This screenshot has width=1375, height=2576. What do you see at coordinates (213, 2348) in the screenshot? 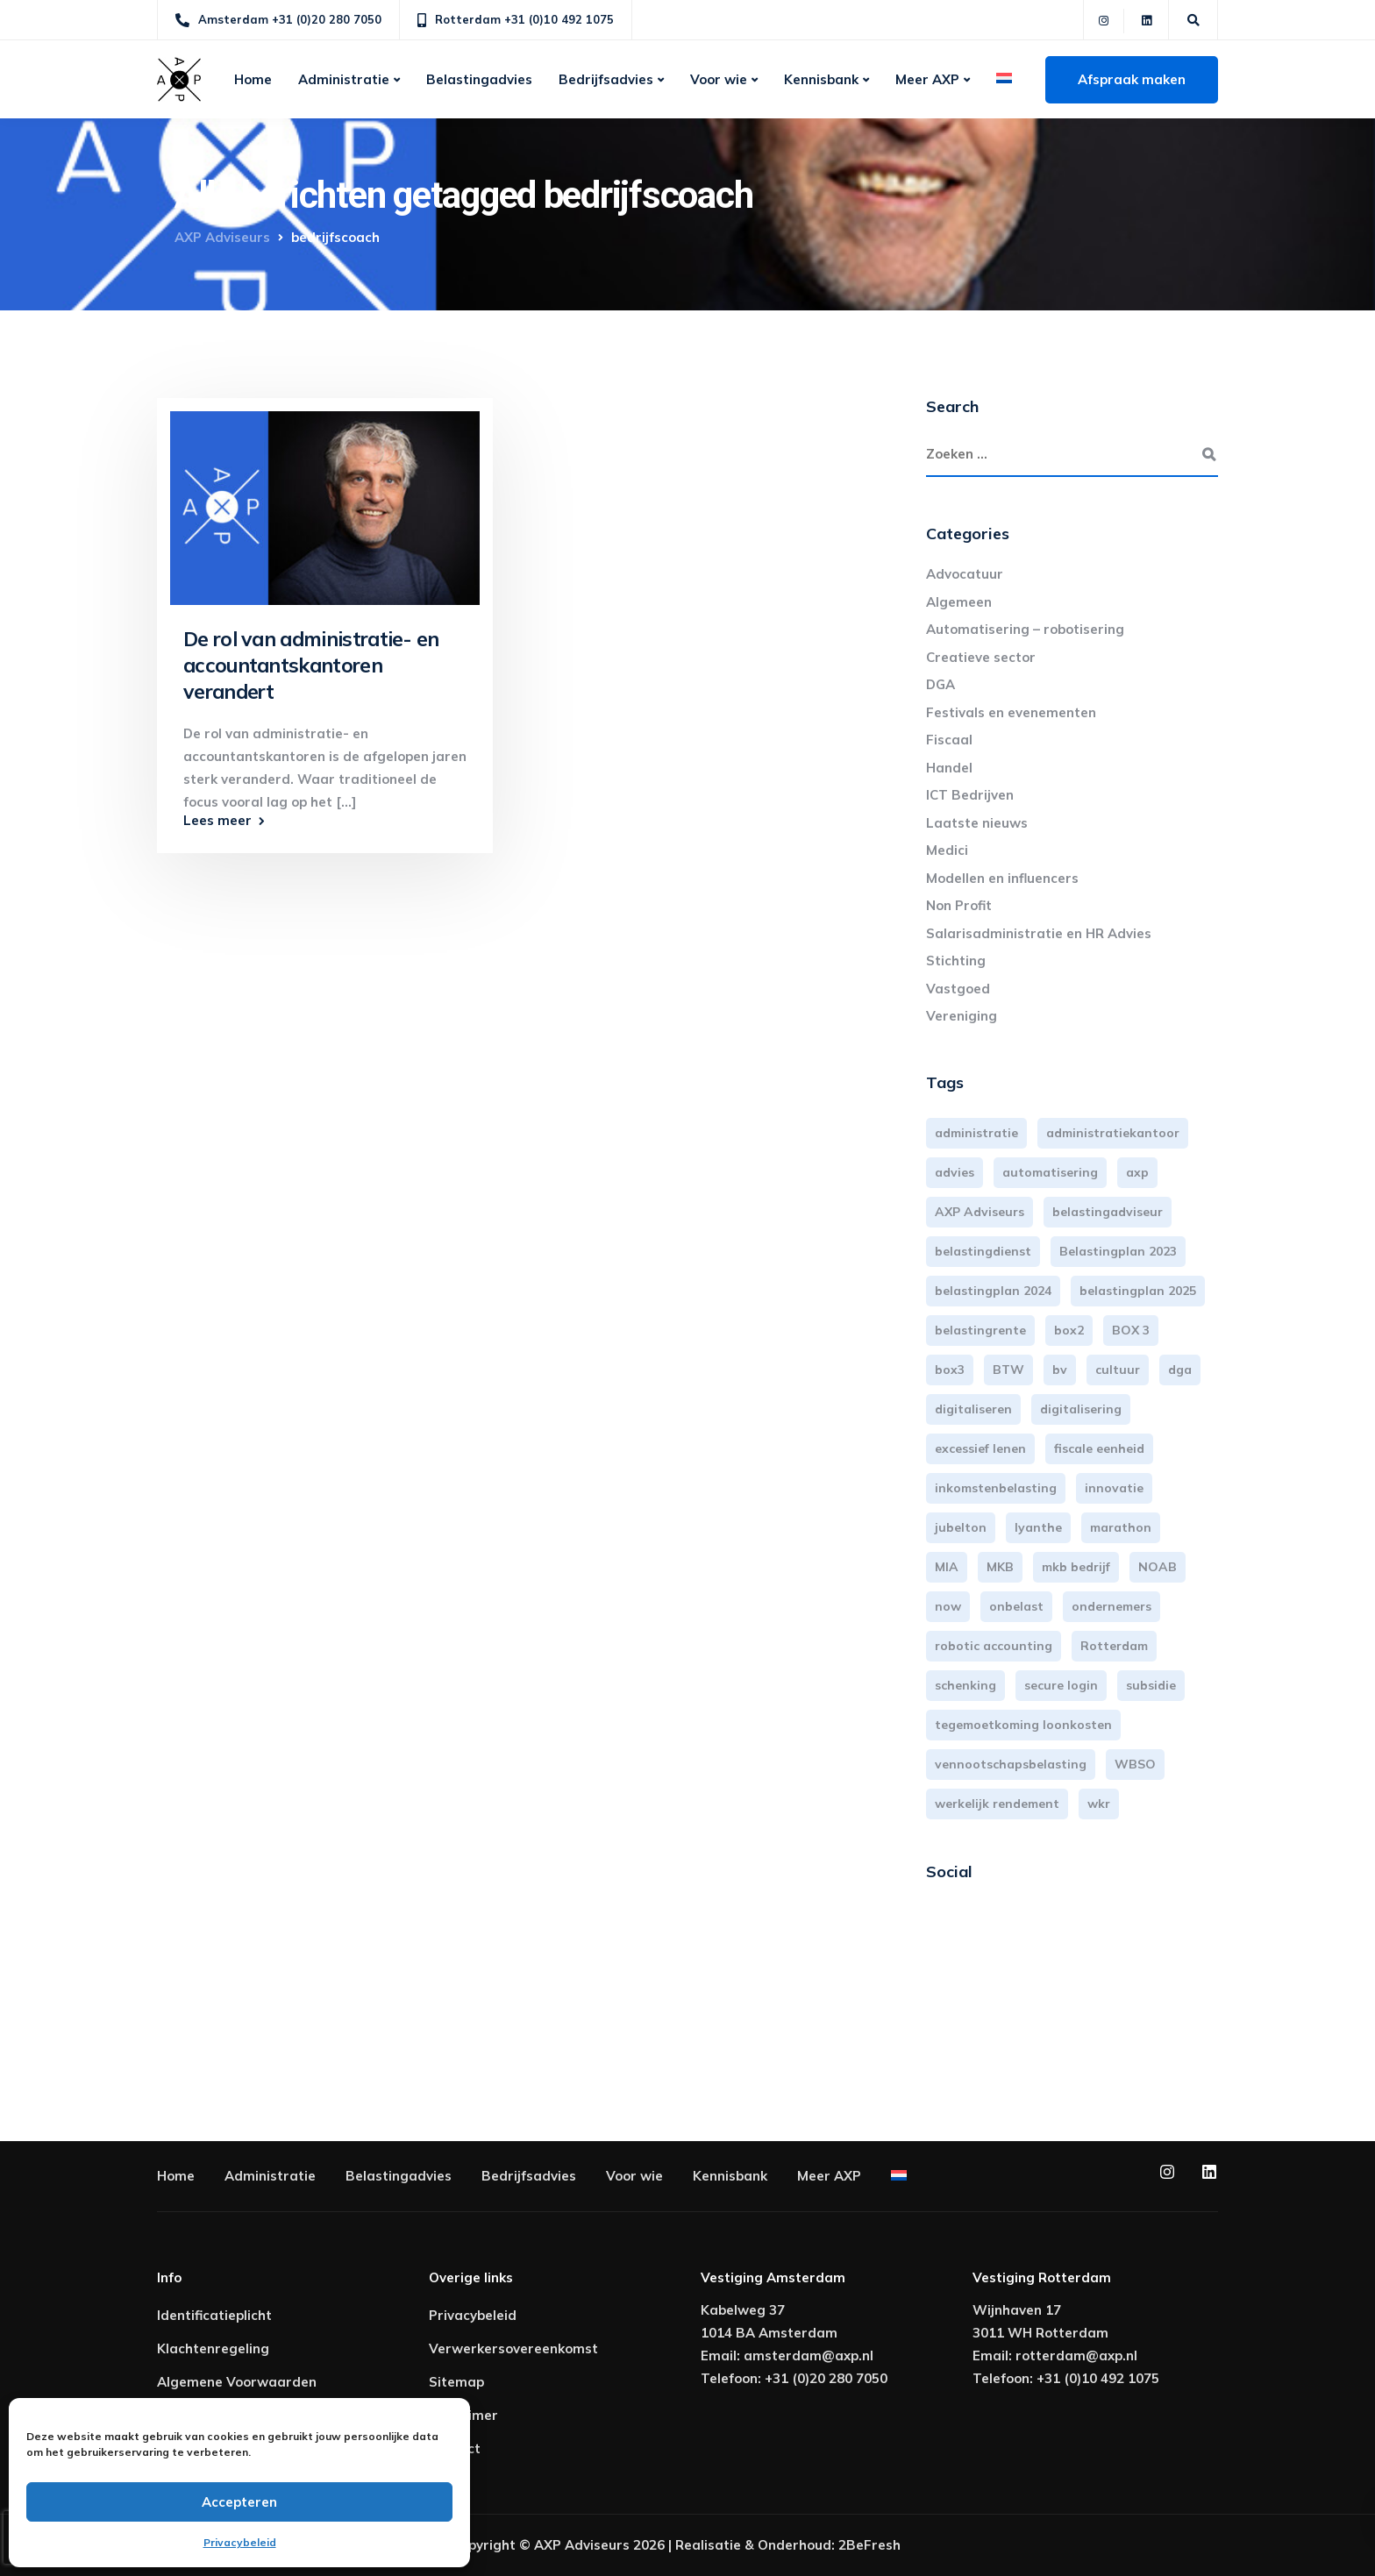
I see `Klachtenregeling` at bounding box center [213, 2348].